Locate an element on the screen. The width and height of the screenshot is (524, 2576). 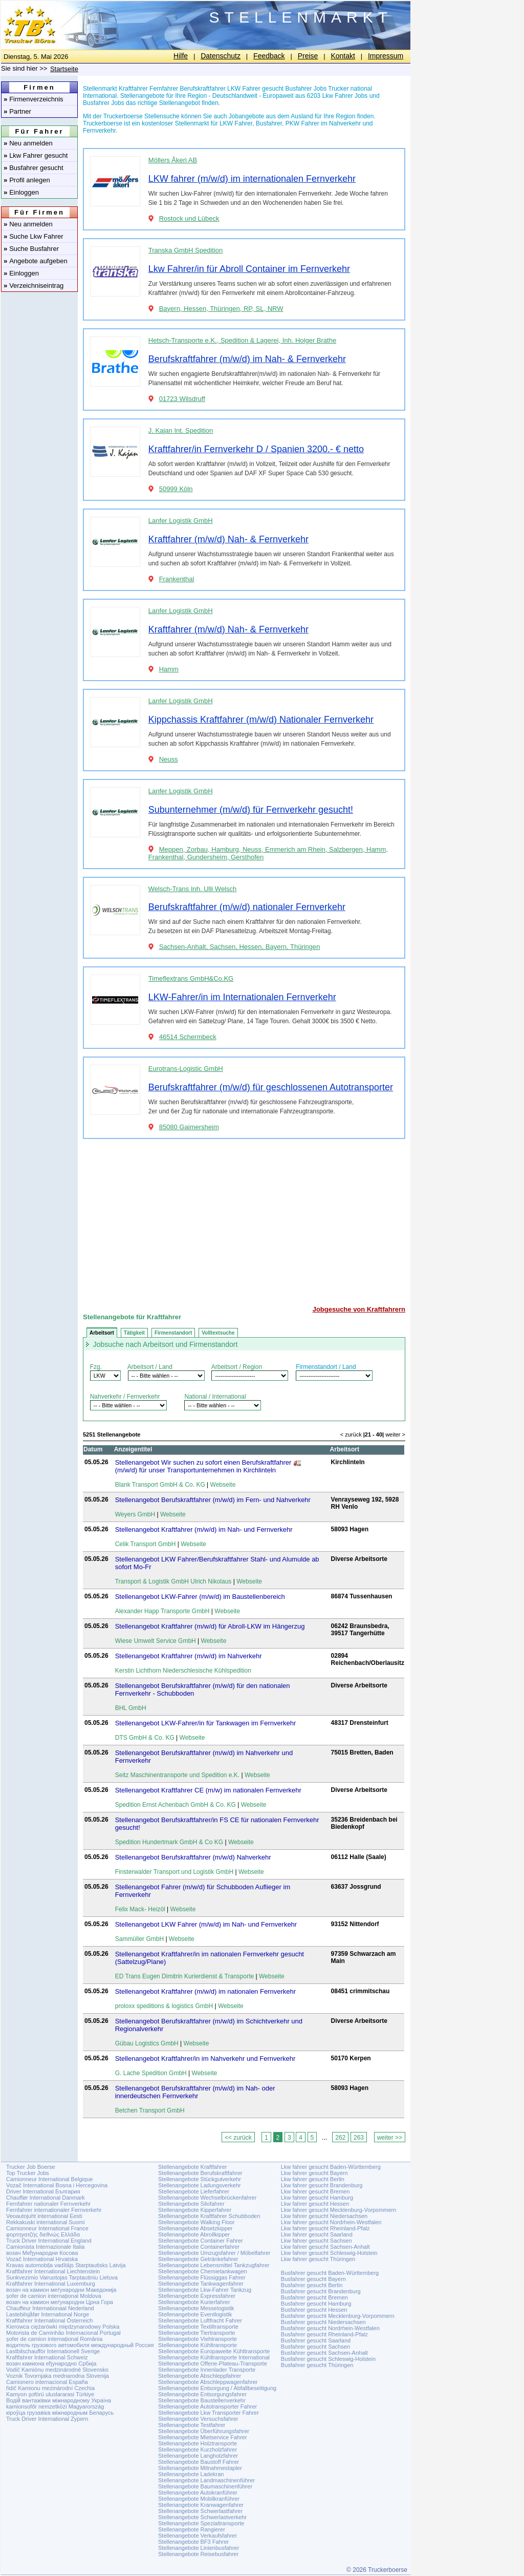
Stellenangebote Kühltransporte is located at coordinates (197, 2345).